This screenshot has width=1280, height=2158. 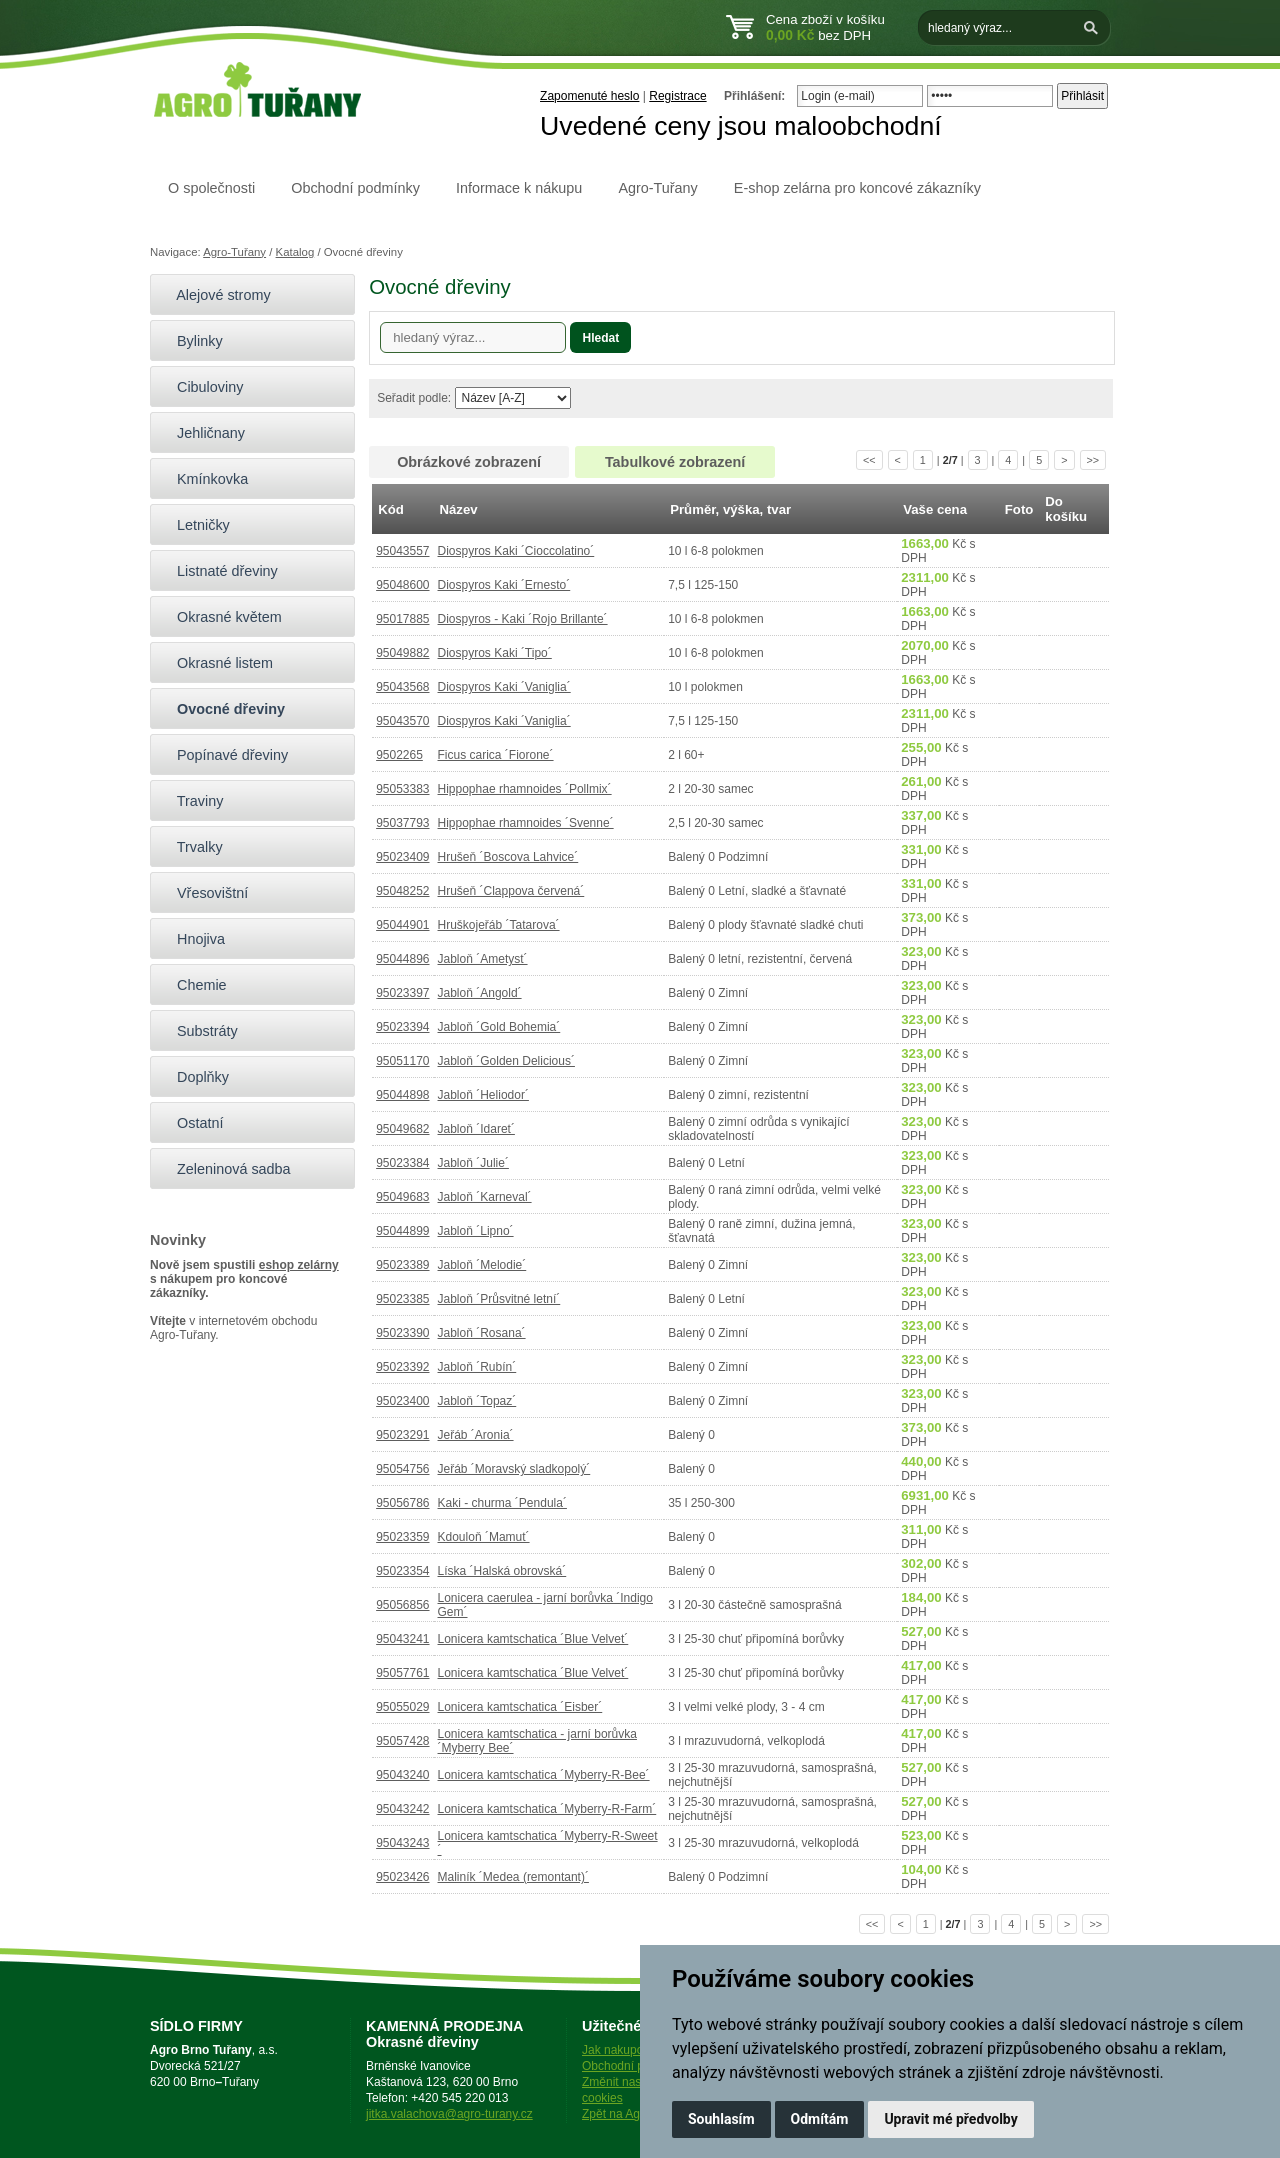 I want to click on Ficus carica ´Fiorone´, so click(x=496, y=755).